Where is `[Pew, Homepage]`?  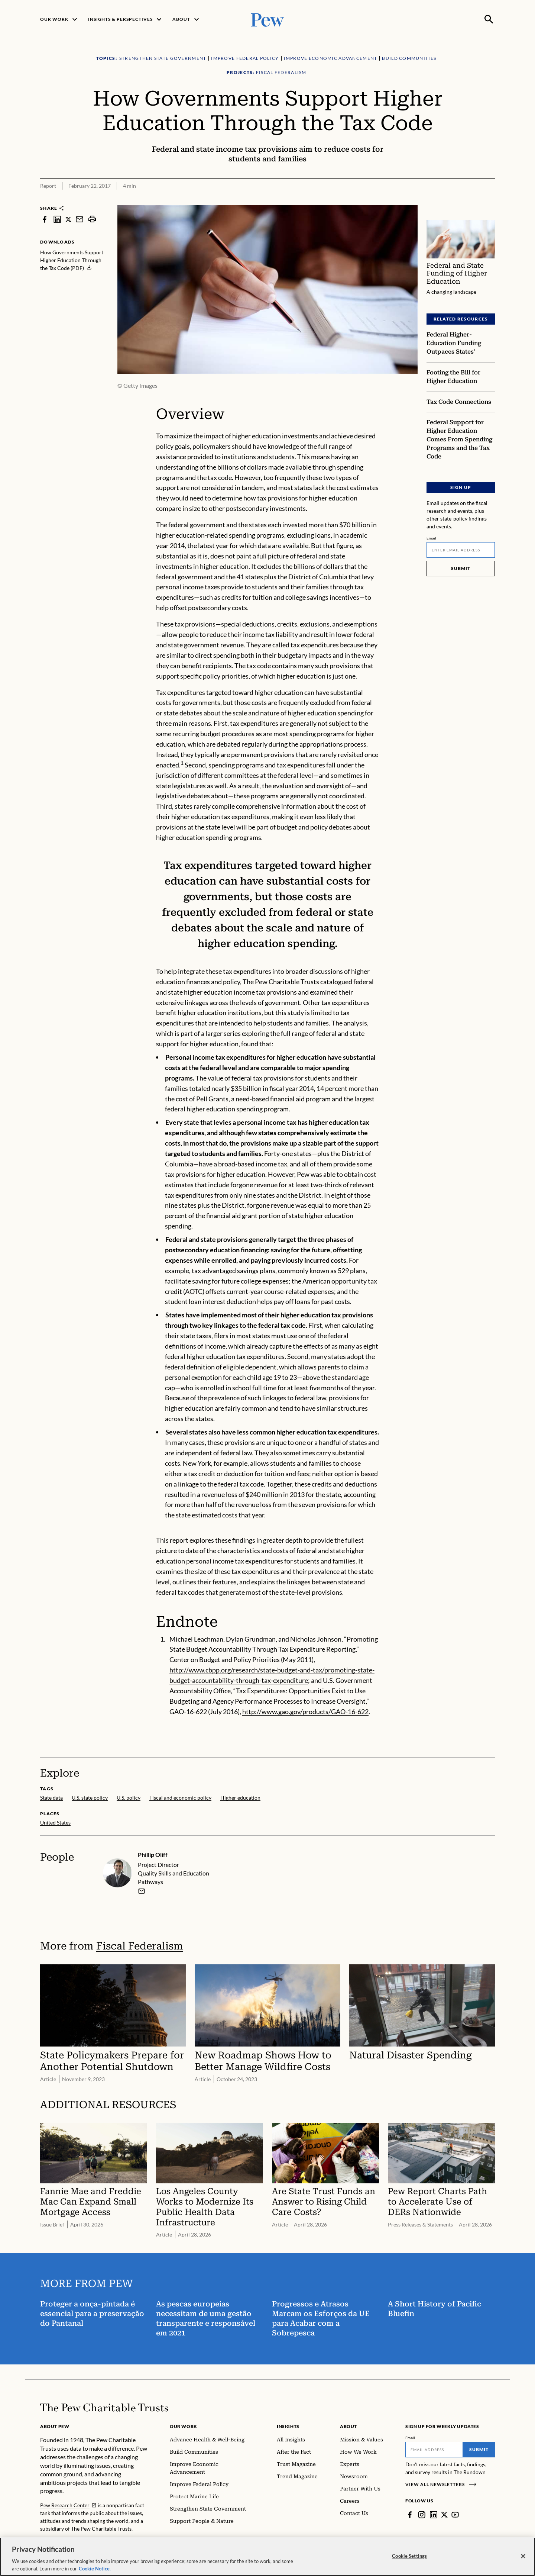 [Pew, Homepage] is located at coordinates (267, 19).